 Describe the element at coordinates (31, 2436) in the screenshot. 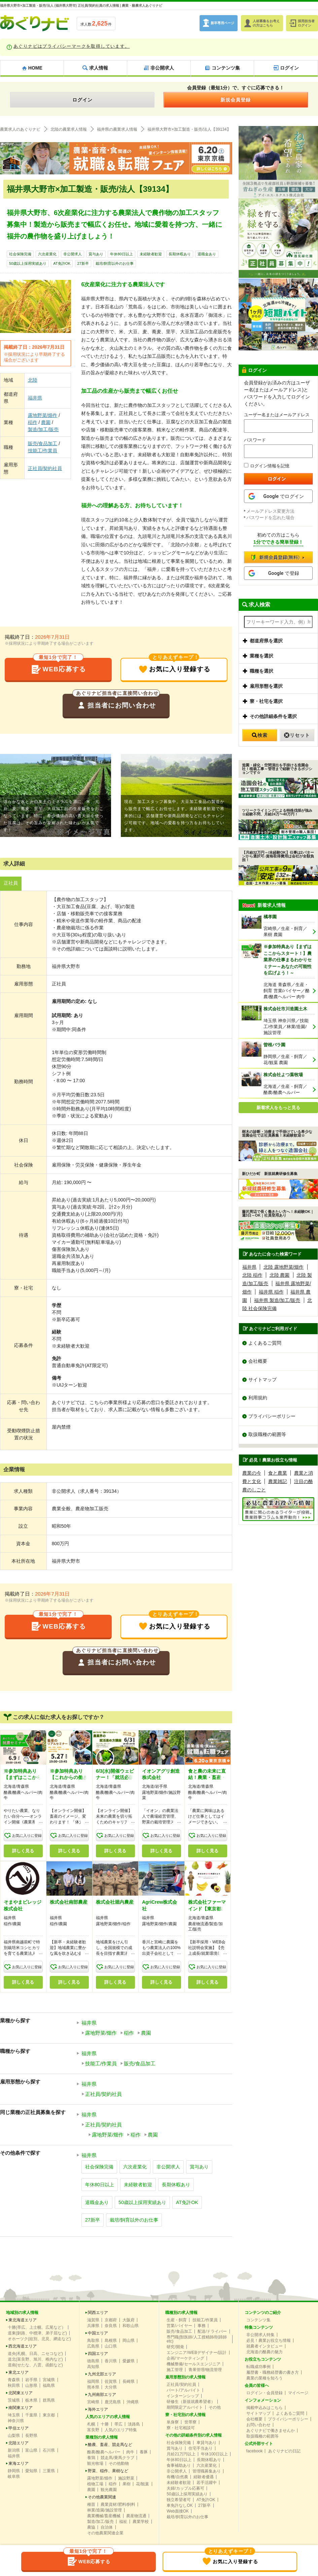

I see `長野県` at that location.